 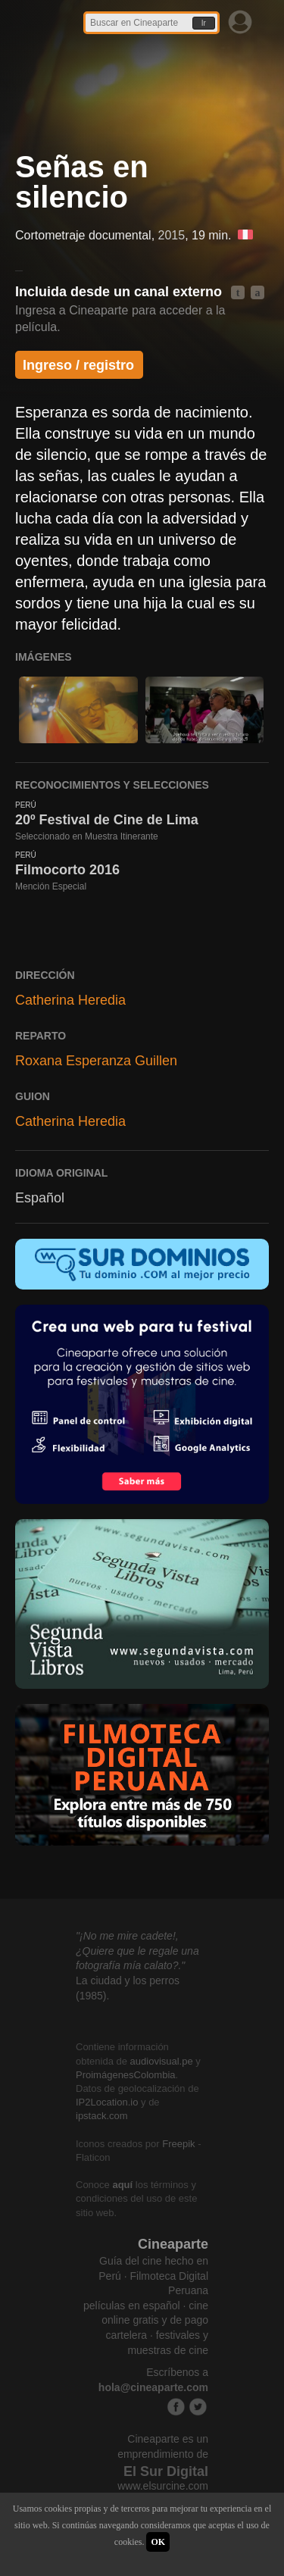 I want to click on Catherina Heredia, so click(x=70, y=1000).